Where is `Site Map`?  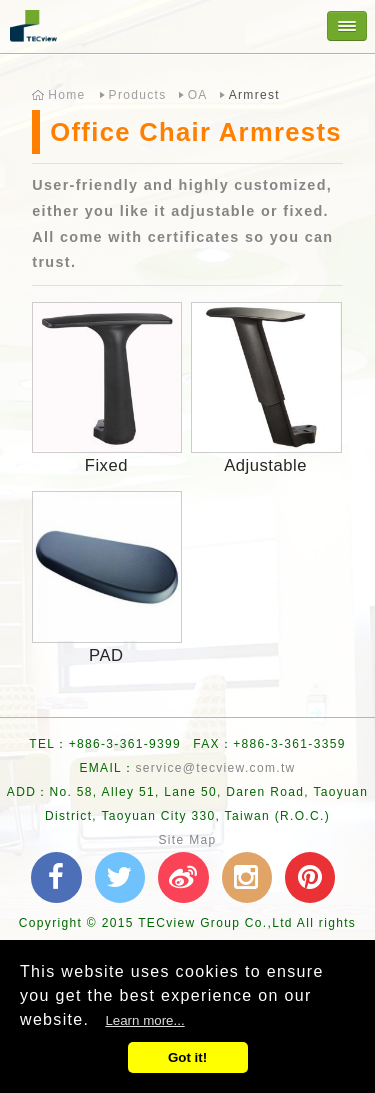
Site Map is located at coordinates (187, 840).